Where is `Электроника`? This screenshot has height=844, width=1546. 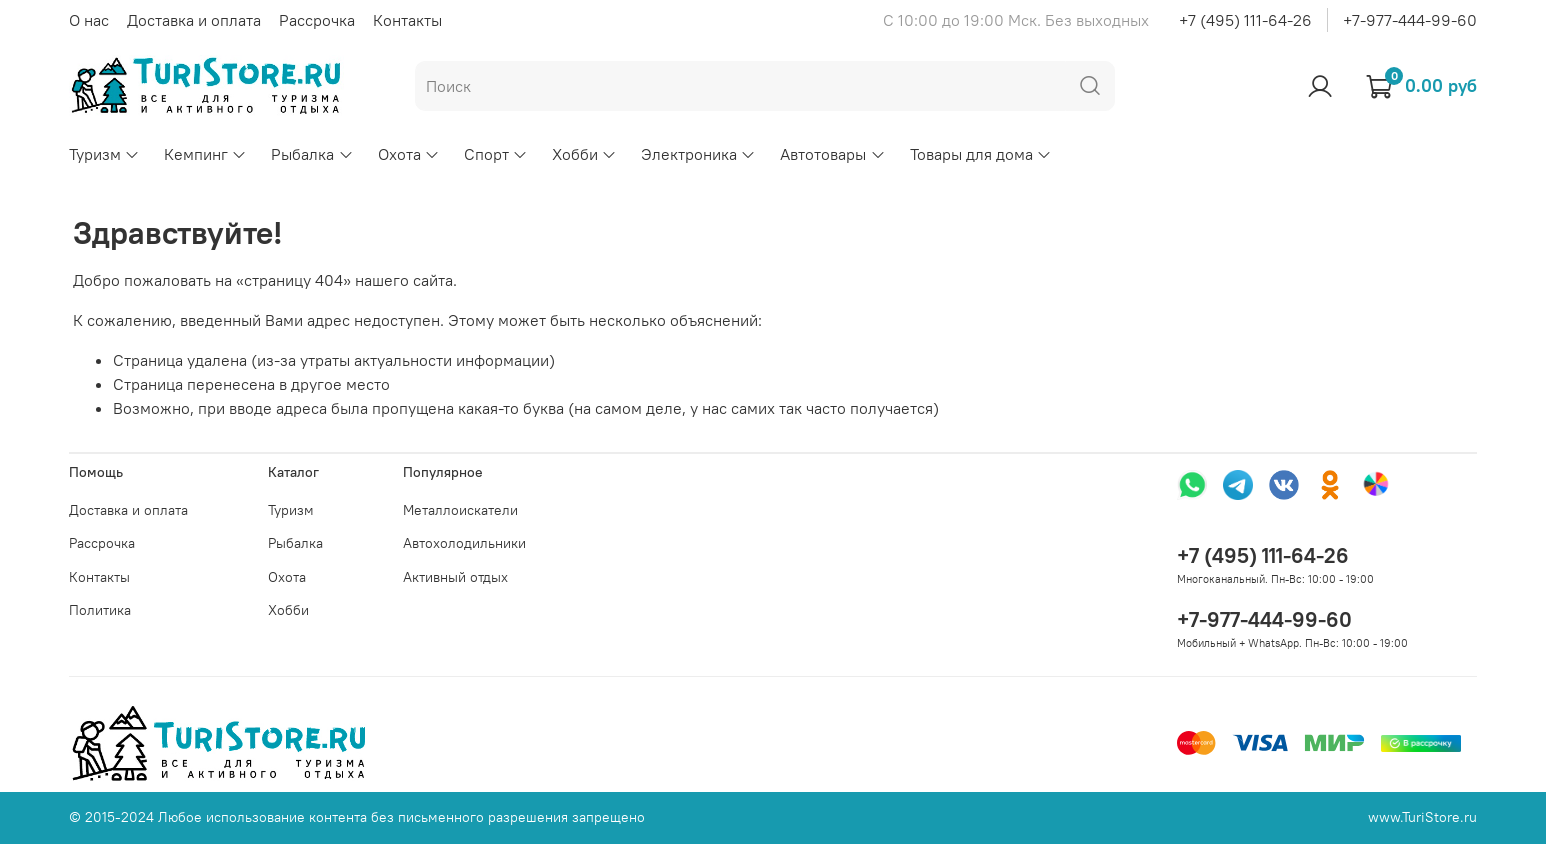
Электроника is located at coordinates (698, 154).